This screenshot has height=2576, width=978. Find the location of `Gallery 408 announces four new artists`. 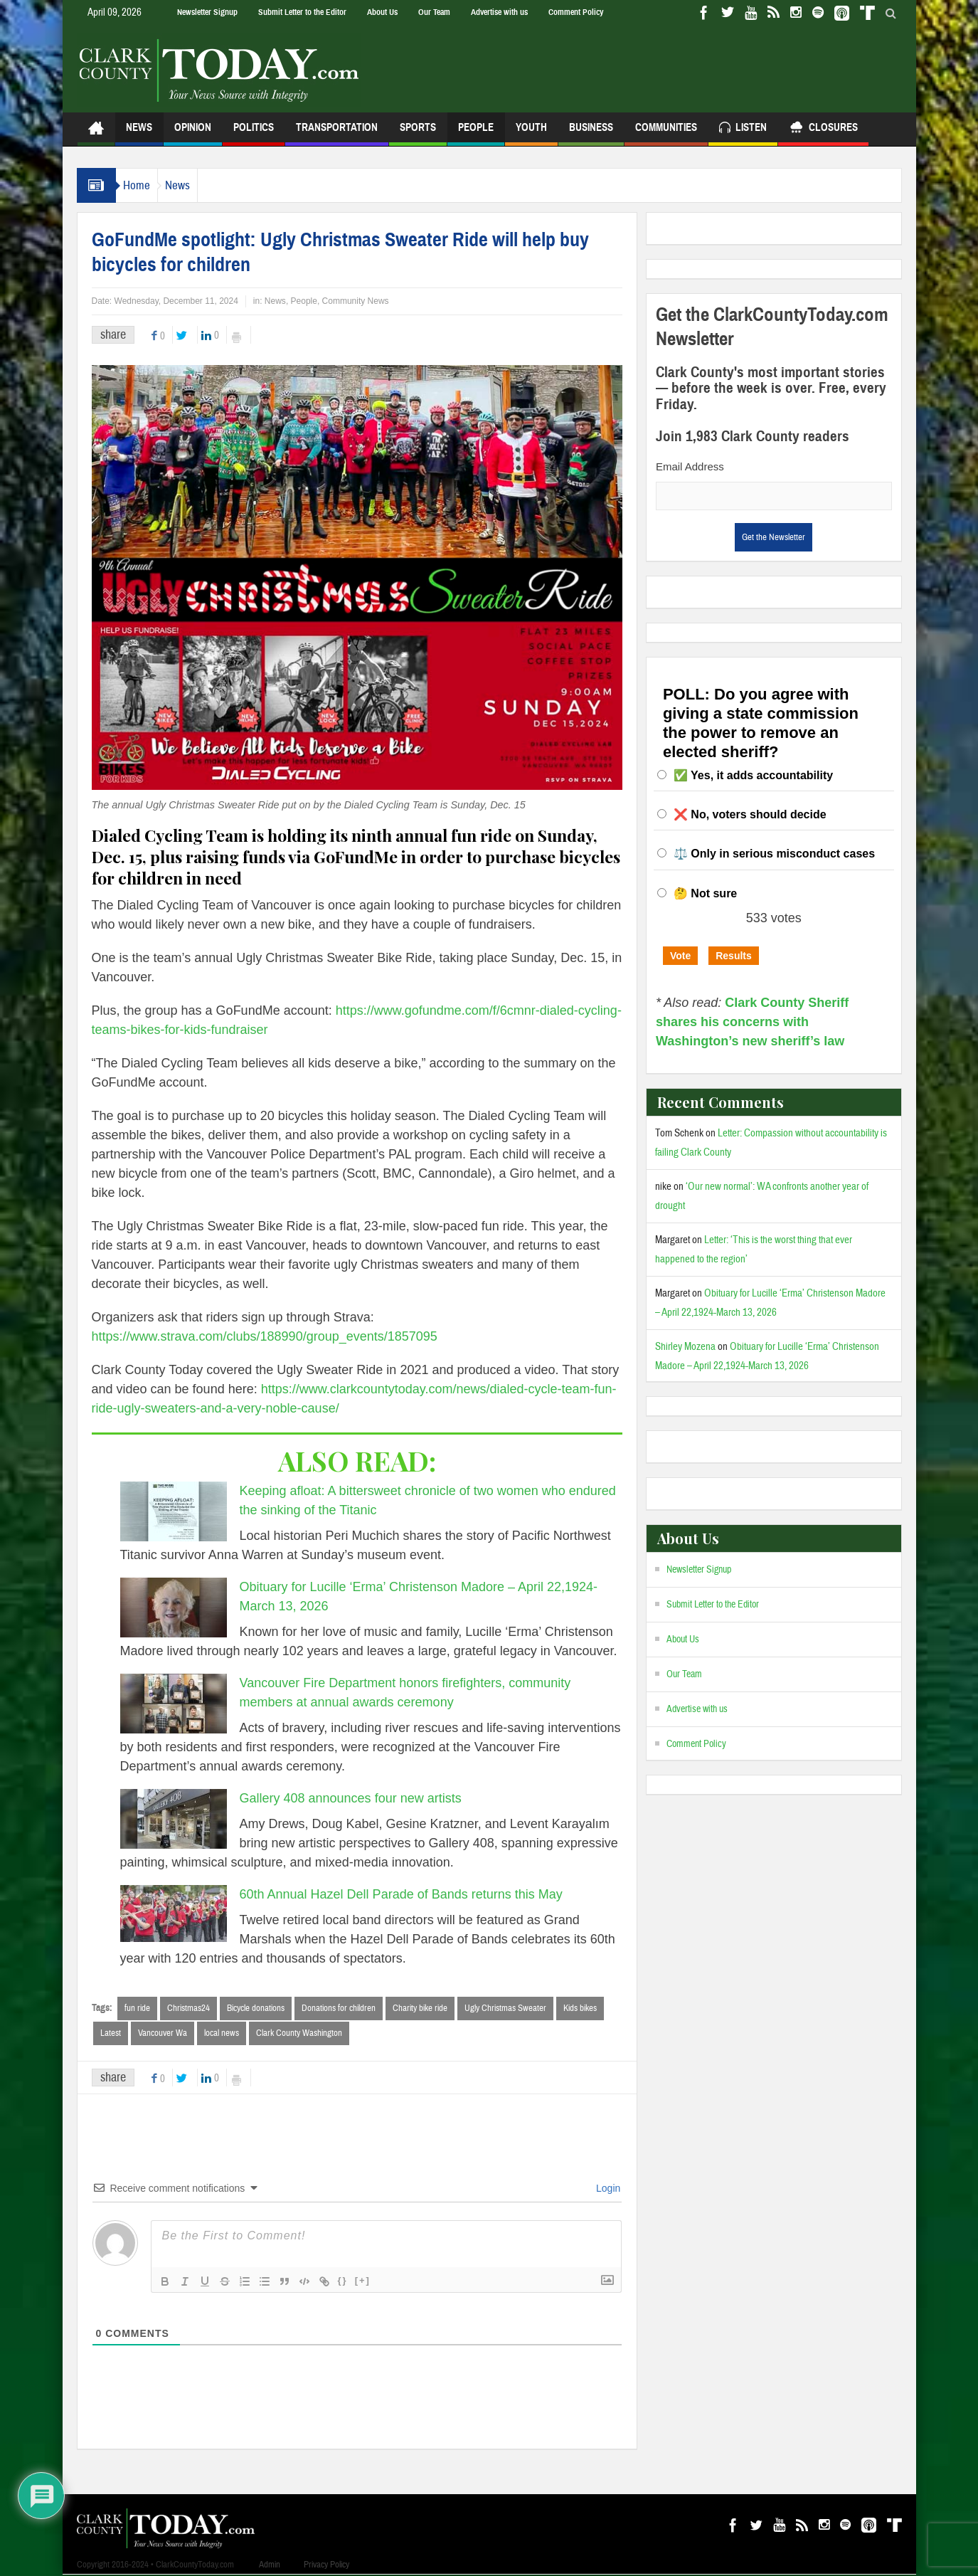

Gallery 408 announces four new artists is located at coordinates (351, 1798).